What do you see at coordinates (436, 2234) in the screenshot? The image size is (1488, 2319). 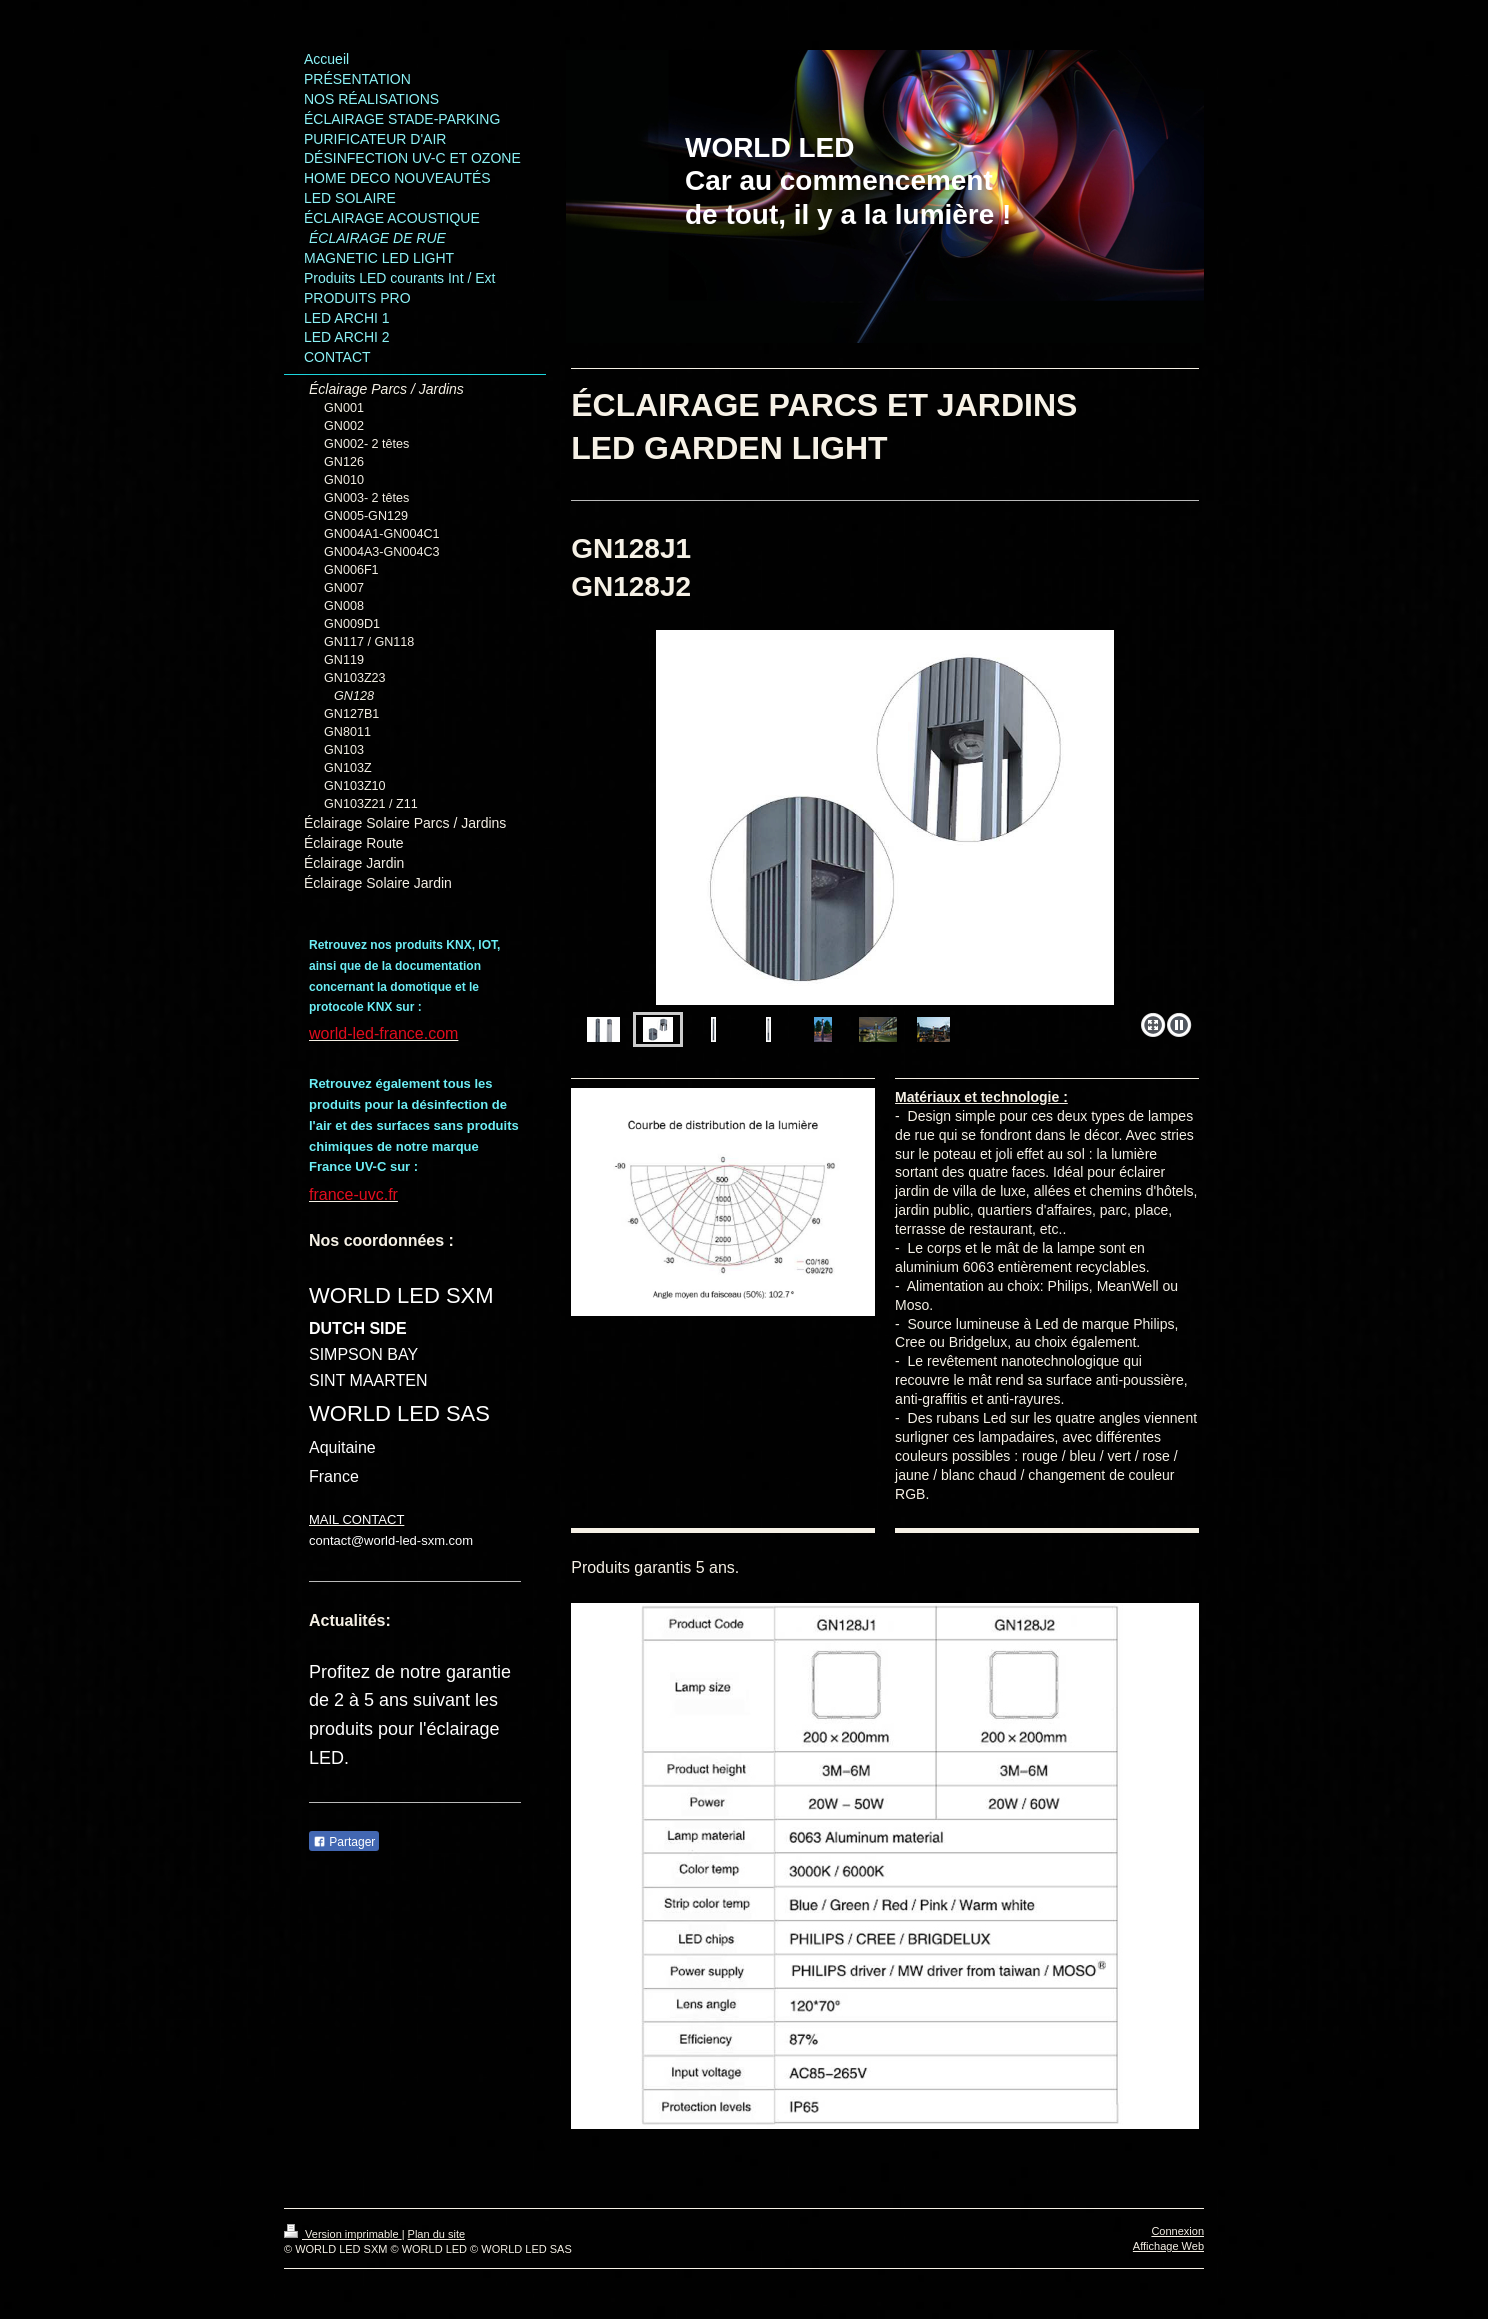 I see `Plan du site` at bounding box center [436, 2234].